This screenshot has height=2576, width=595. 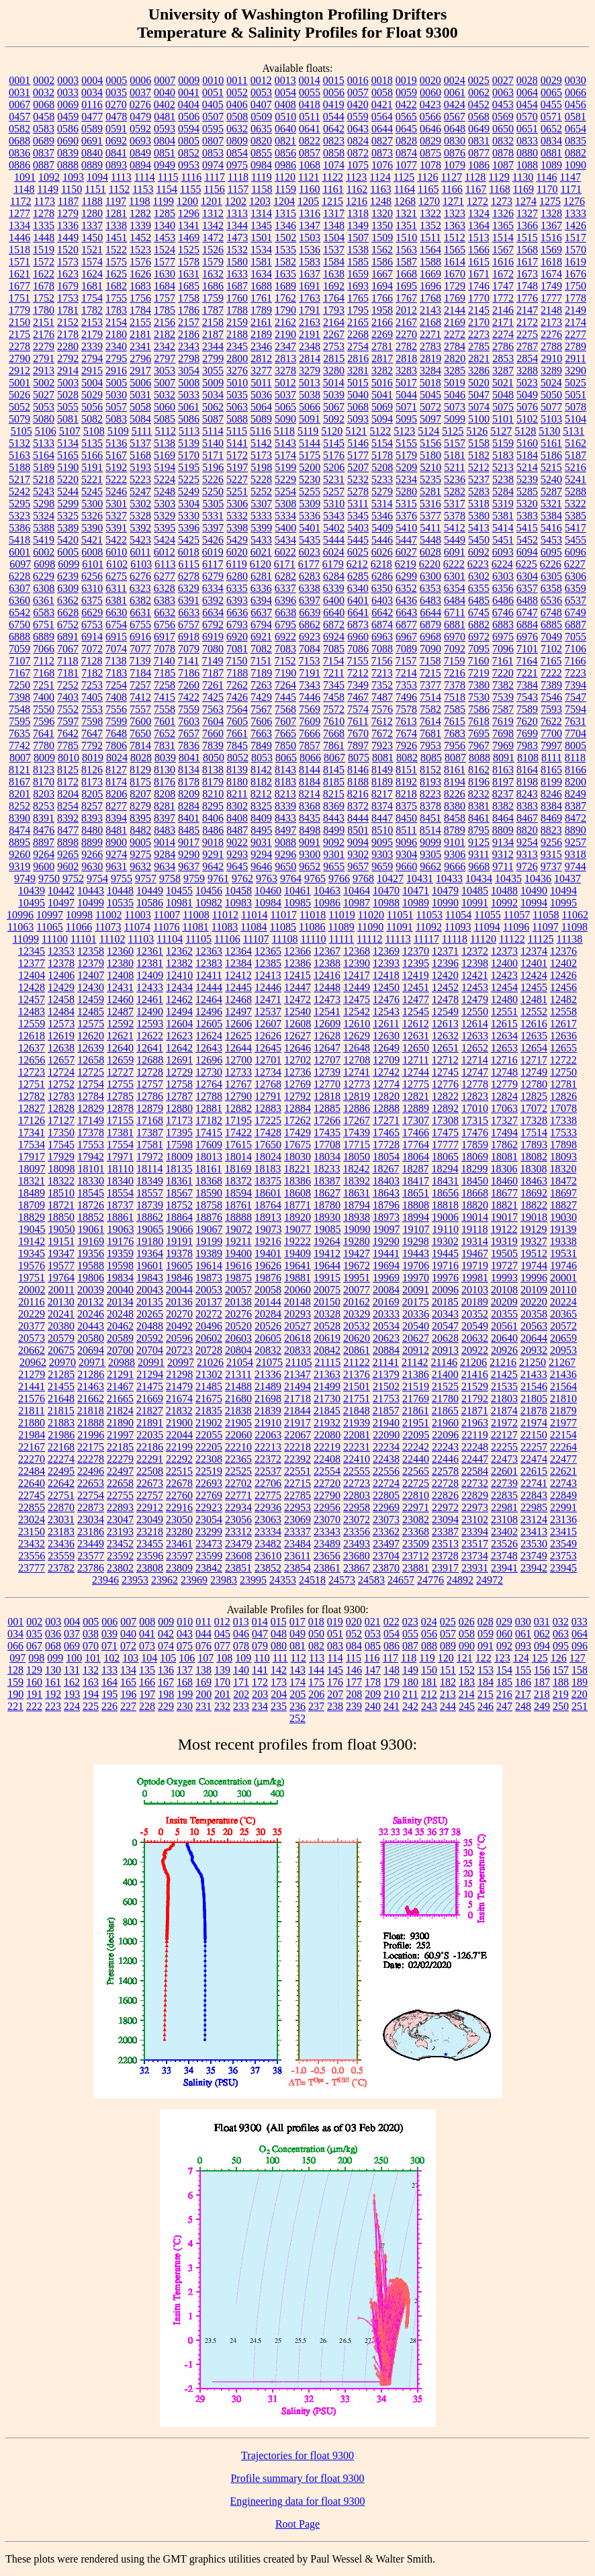 What do you see at coordinates (430, 455) in the screenshot?
I see `5180` at bounding box center [430, 455].